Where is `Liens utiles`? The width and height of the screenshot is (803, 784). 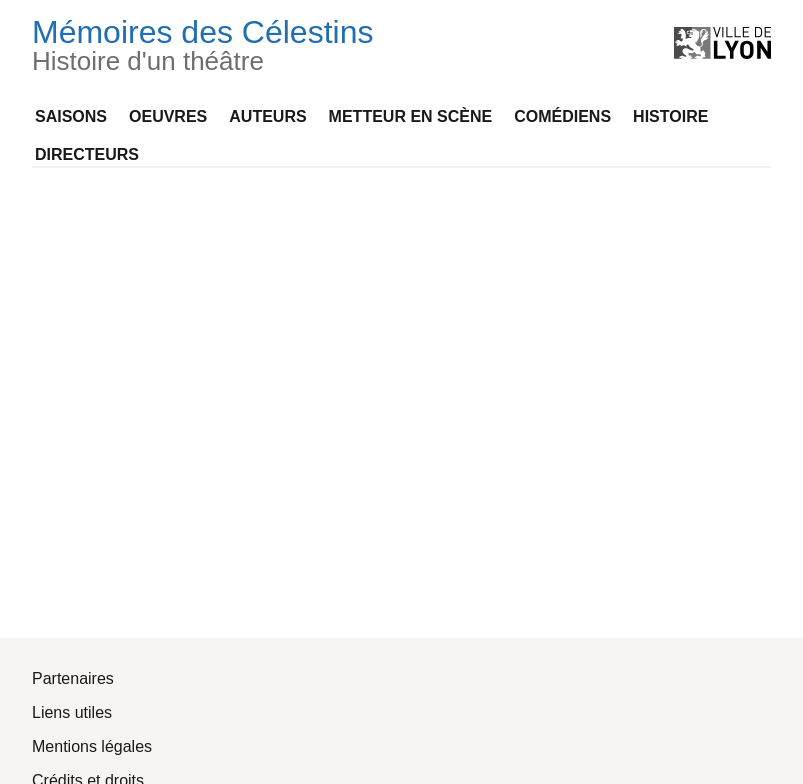
Liens utiles is located at coordinates (72, 712).